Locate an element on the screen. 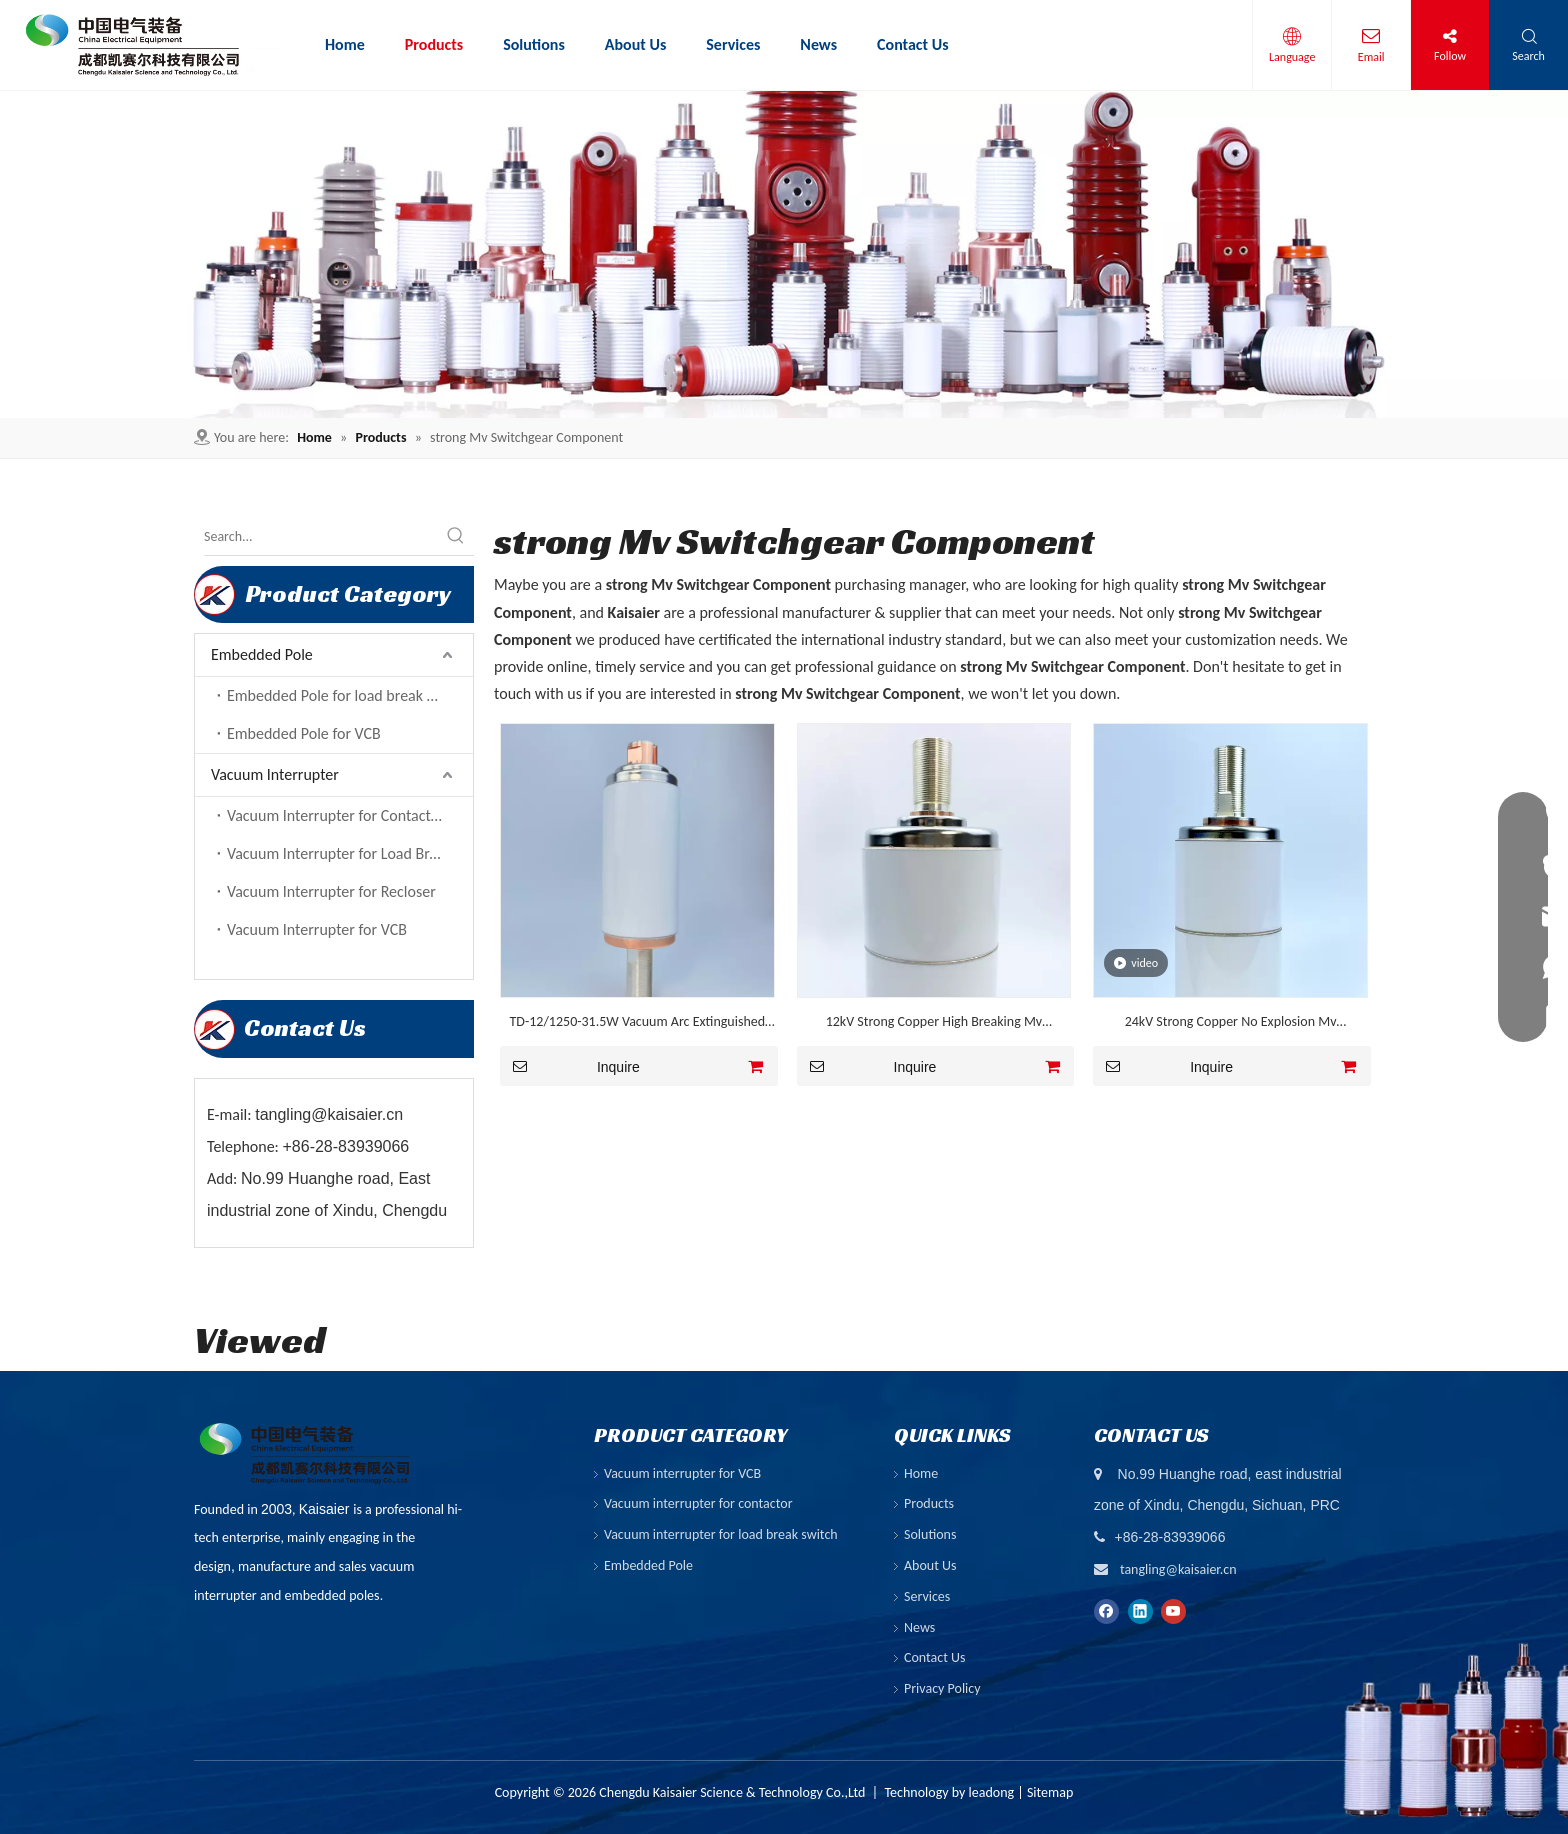  tangling@kaisaier.cn is located at coordinates (1178, 1569).